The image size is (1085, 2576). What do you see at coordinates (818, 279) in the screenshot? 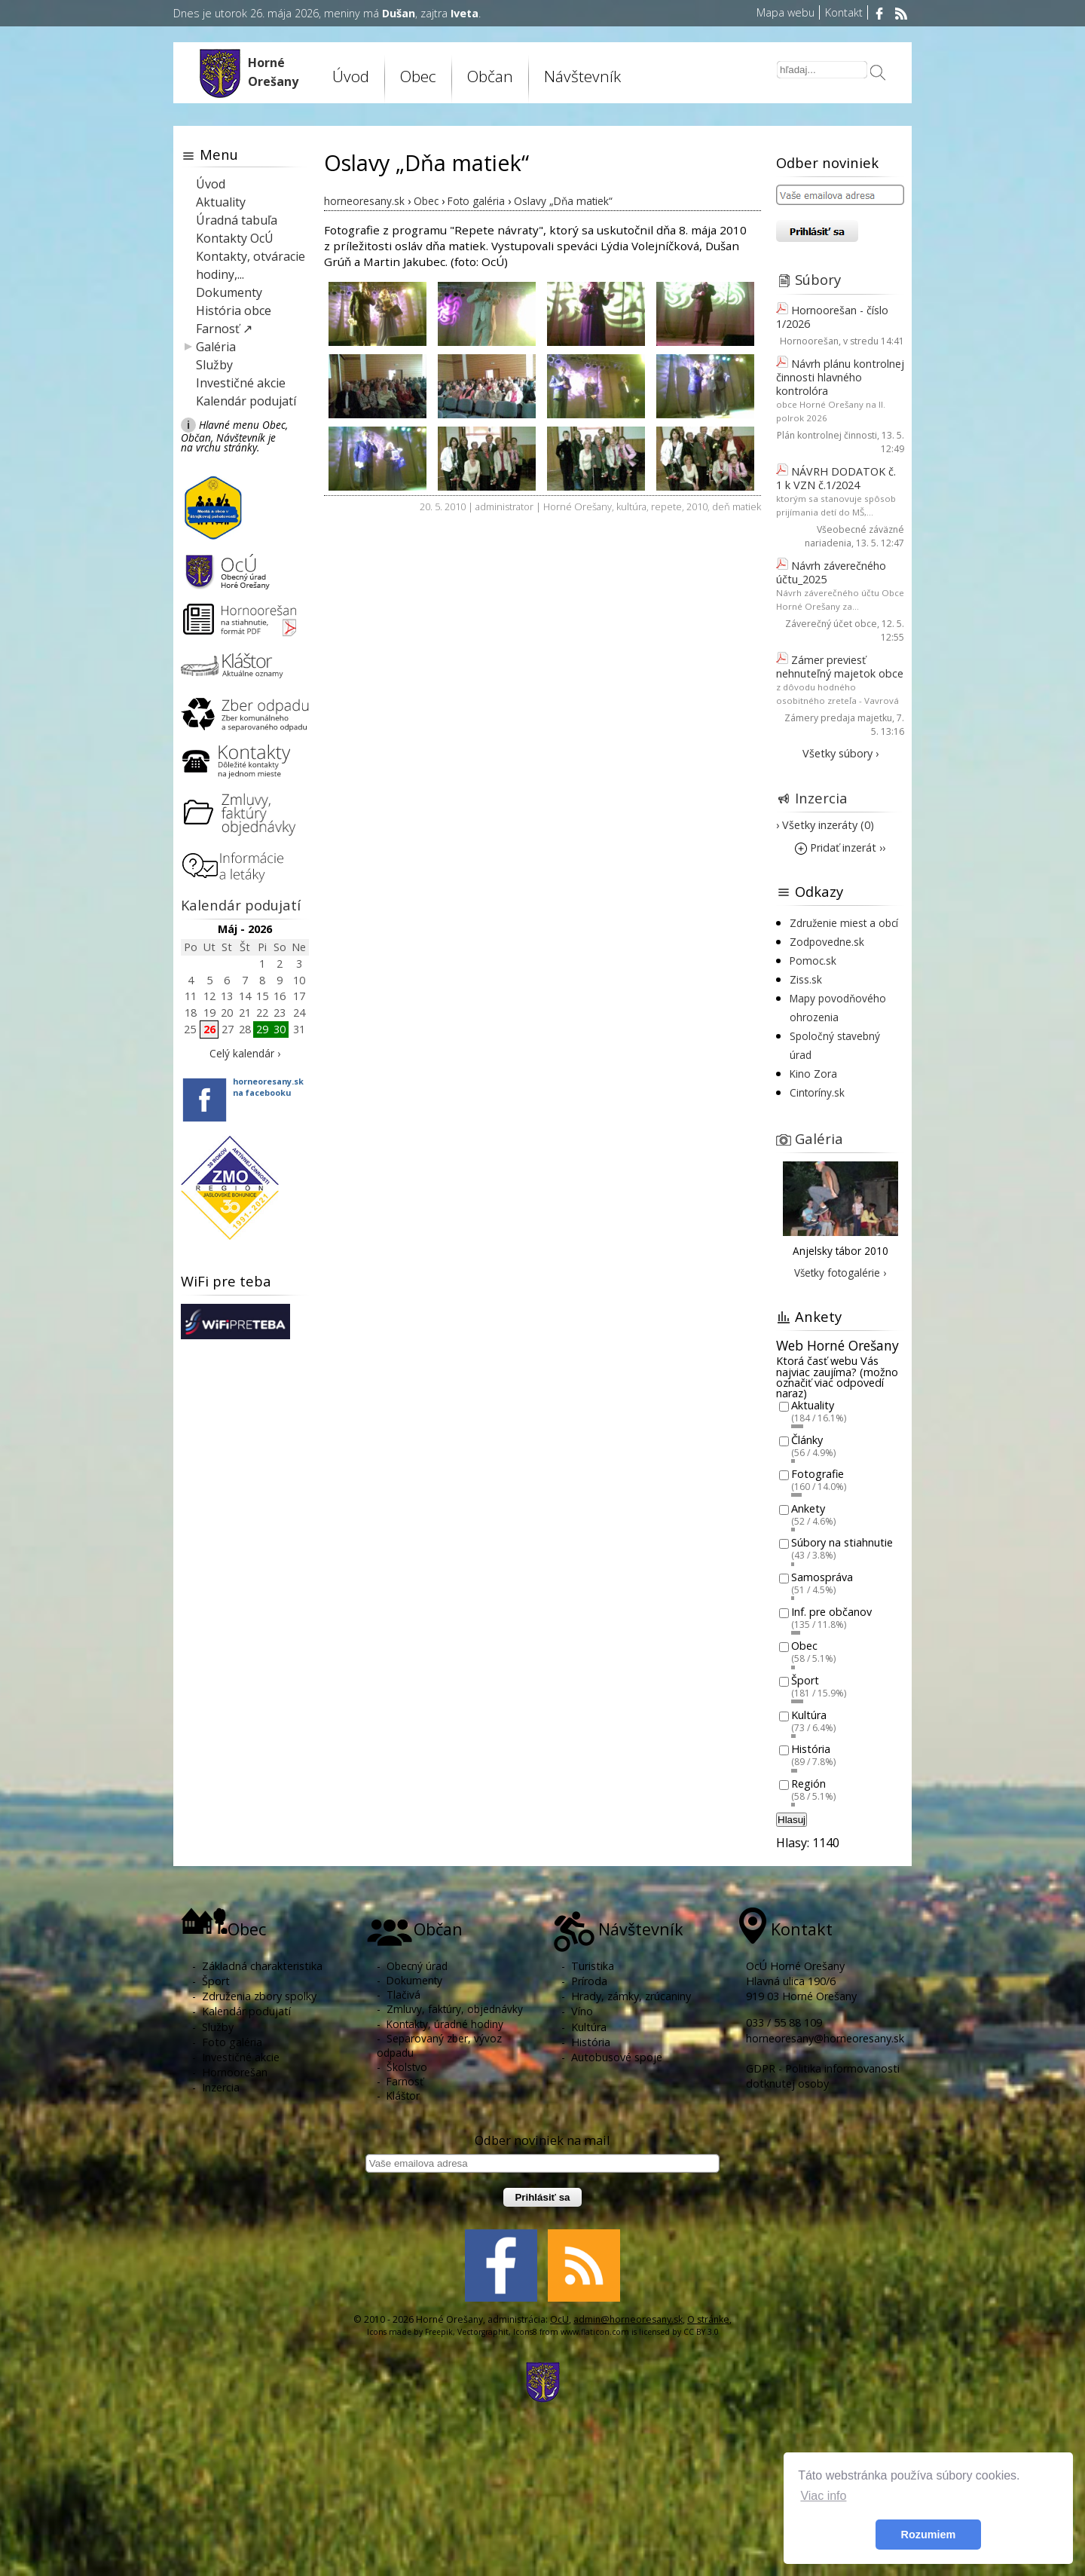
I see `Súbory` at bounding box center [818, 279].